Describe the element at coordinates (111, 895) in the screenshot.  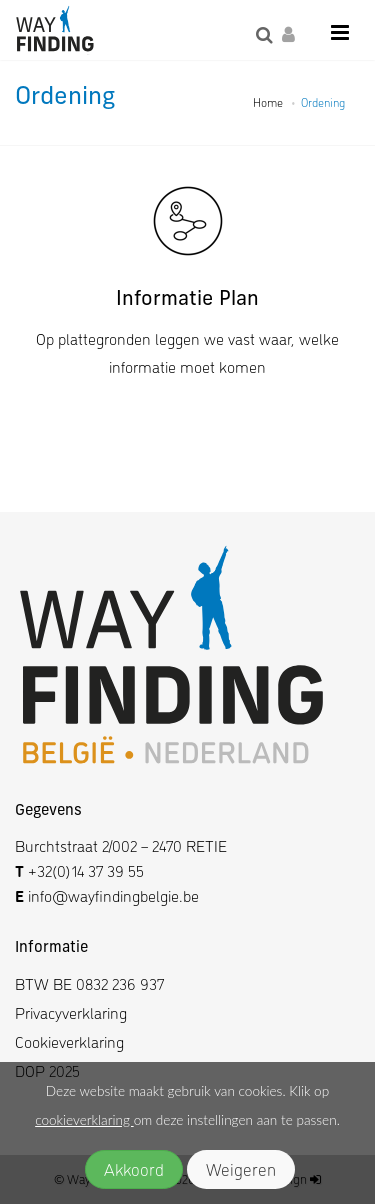
I see `info@wayfindingbelgie.be` at that location.